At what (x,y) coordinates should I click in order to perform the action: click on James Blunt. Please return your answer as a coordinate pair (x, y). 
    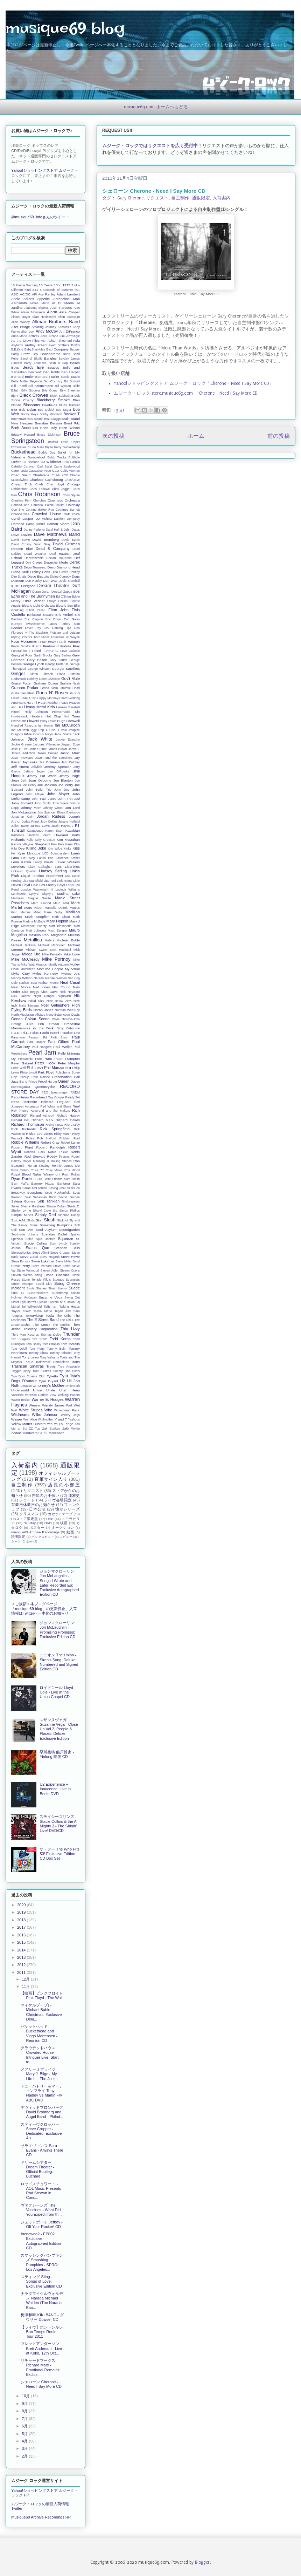
    Looking at the image, I should click on (38, 749).